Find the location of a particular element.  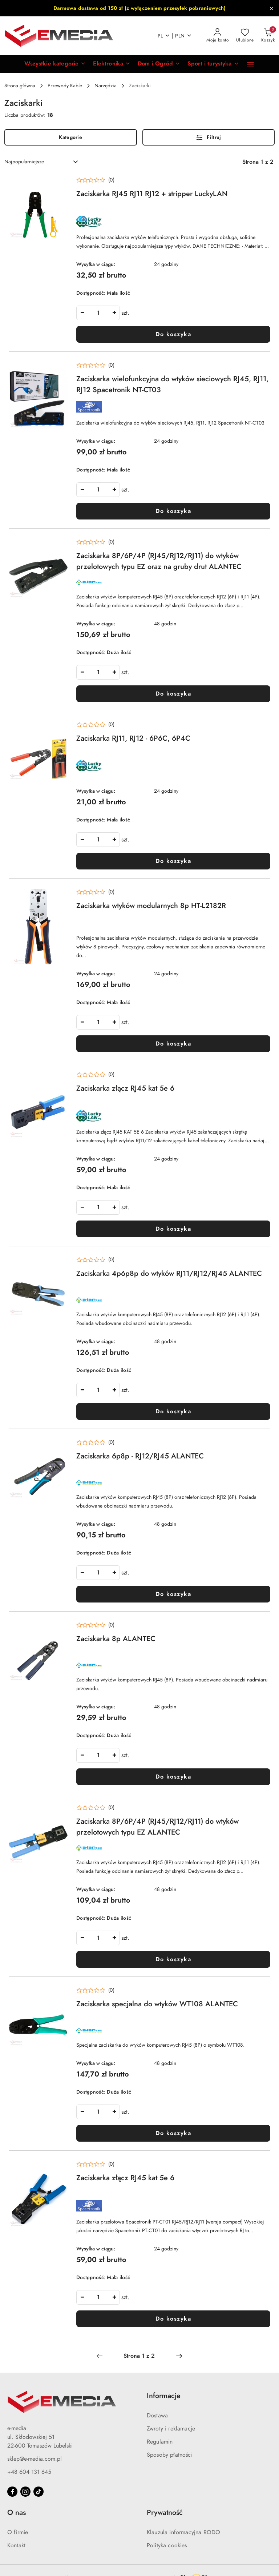

Zaciskarka 6p8p - RJ12/RJ45 ALANTEC is located at coordinates (140, 1456).